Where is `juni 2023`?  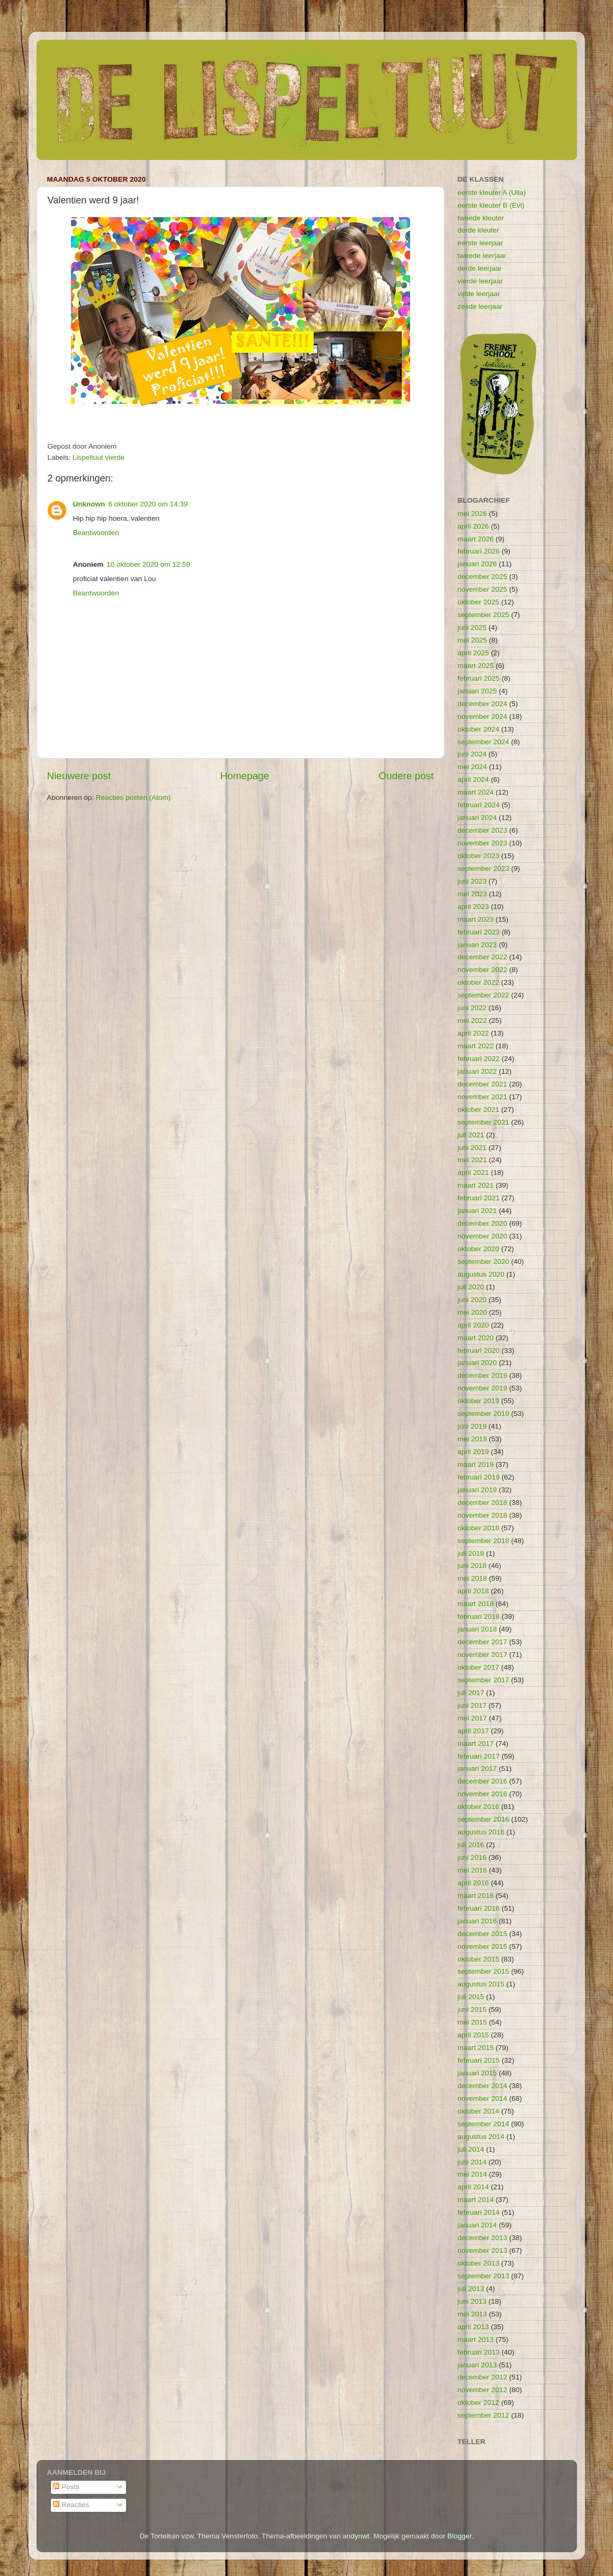
juni 2023 is located at coordinates (472, 881).